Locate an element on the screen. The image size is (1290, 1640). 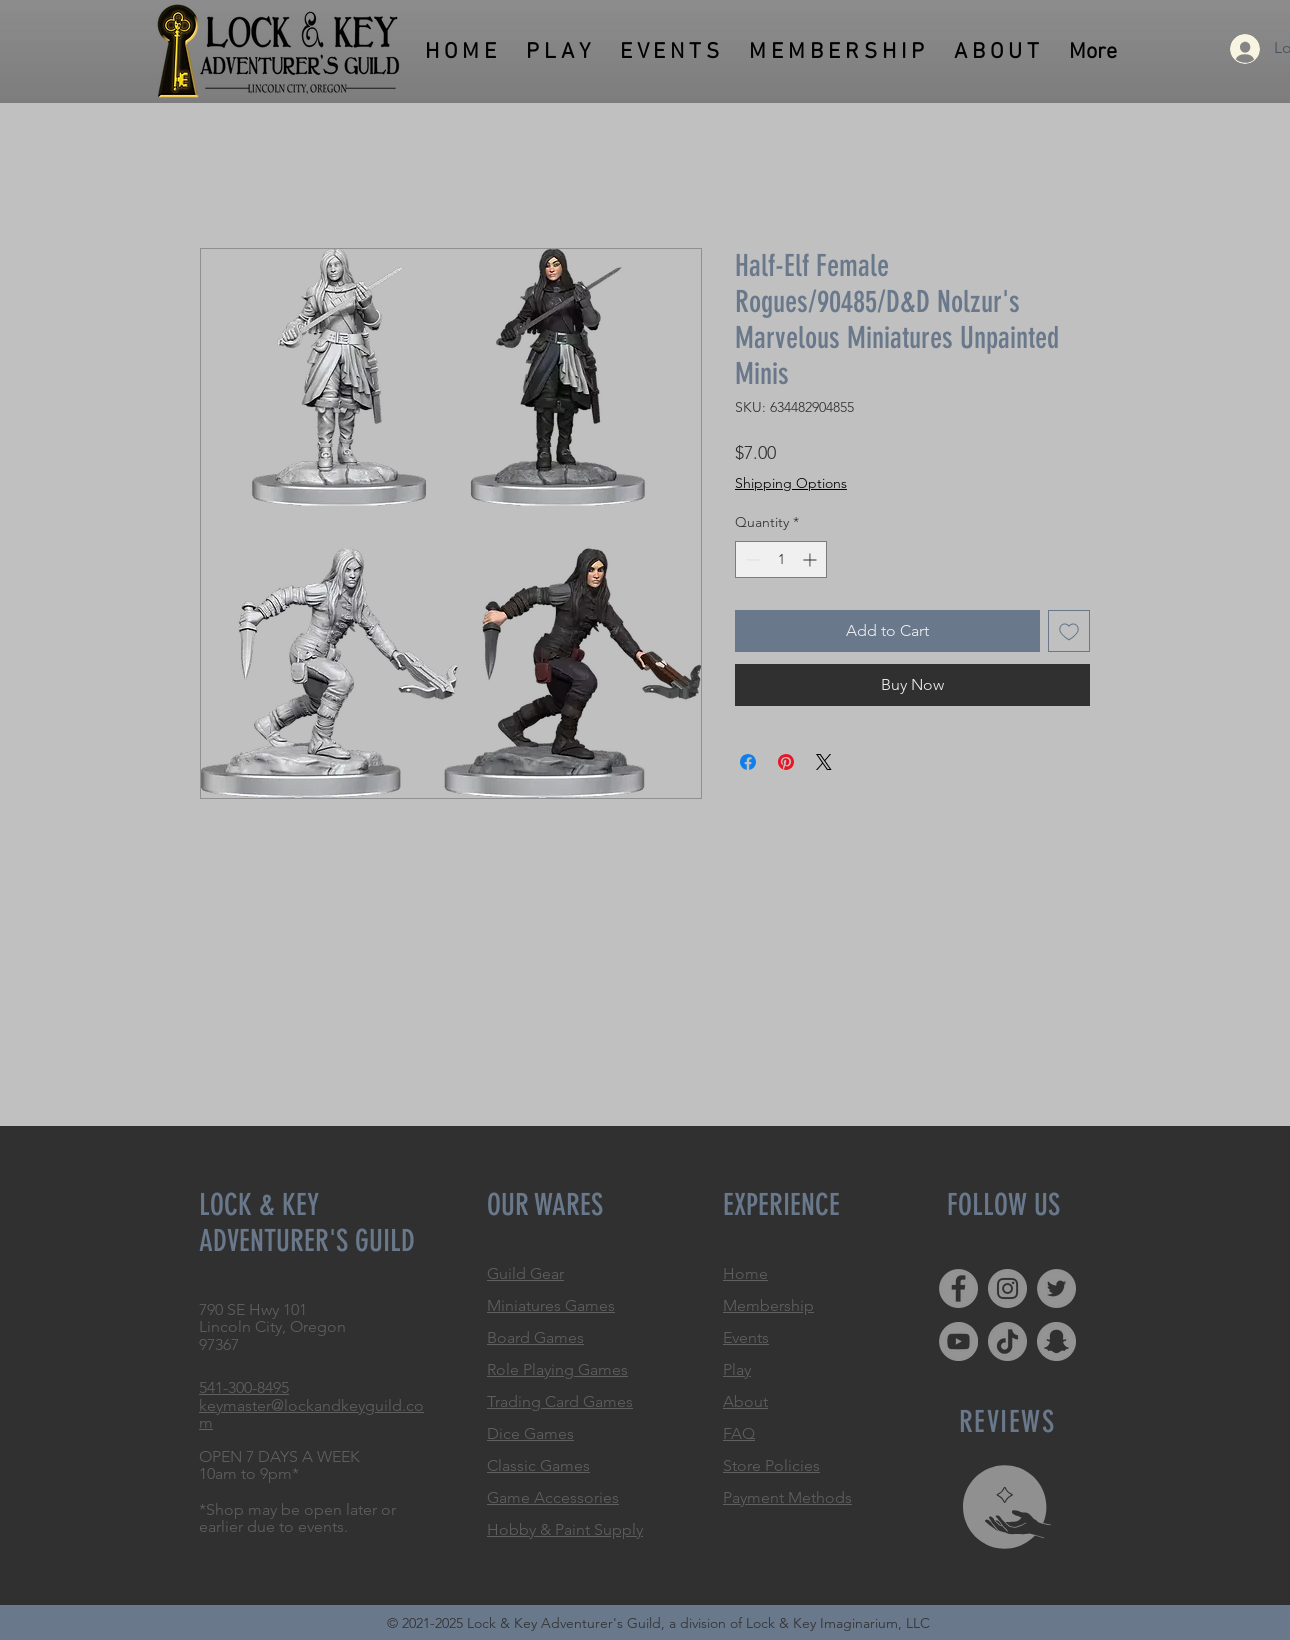
[Share on X] is located at coordinates (824, 762).